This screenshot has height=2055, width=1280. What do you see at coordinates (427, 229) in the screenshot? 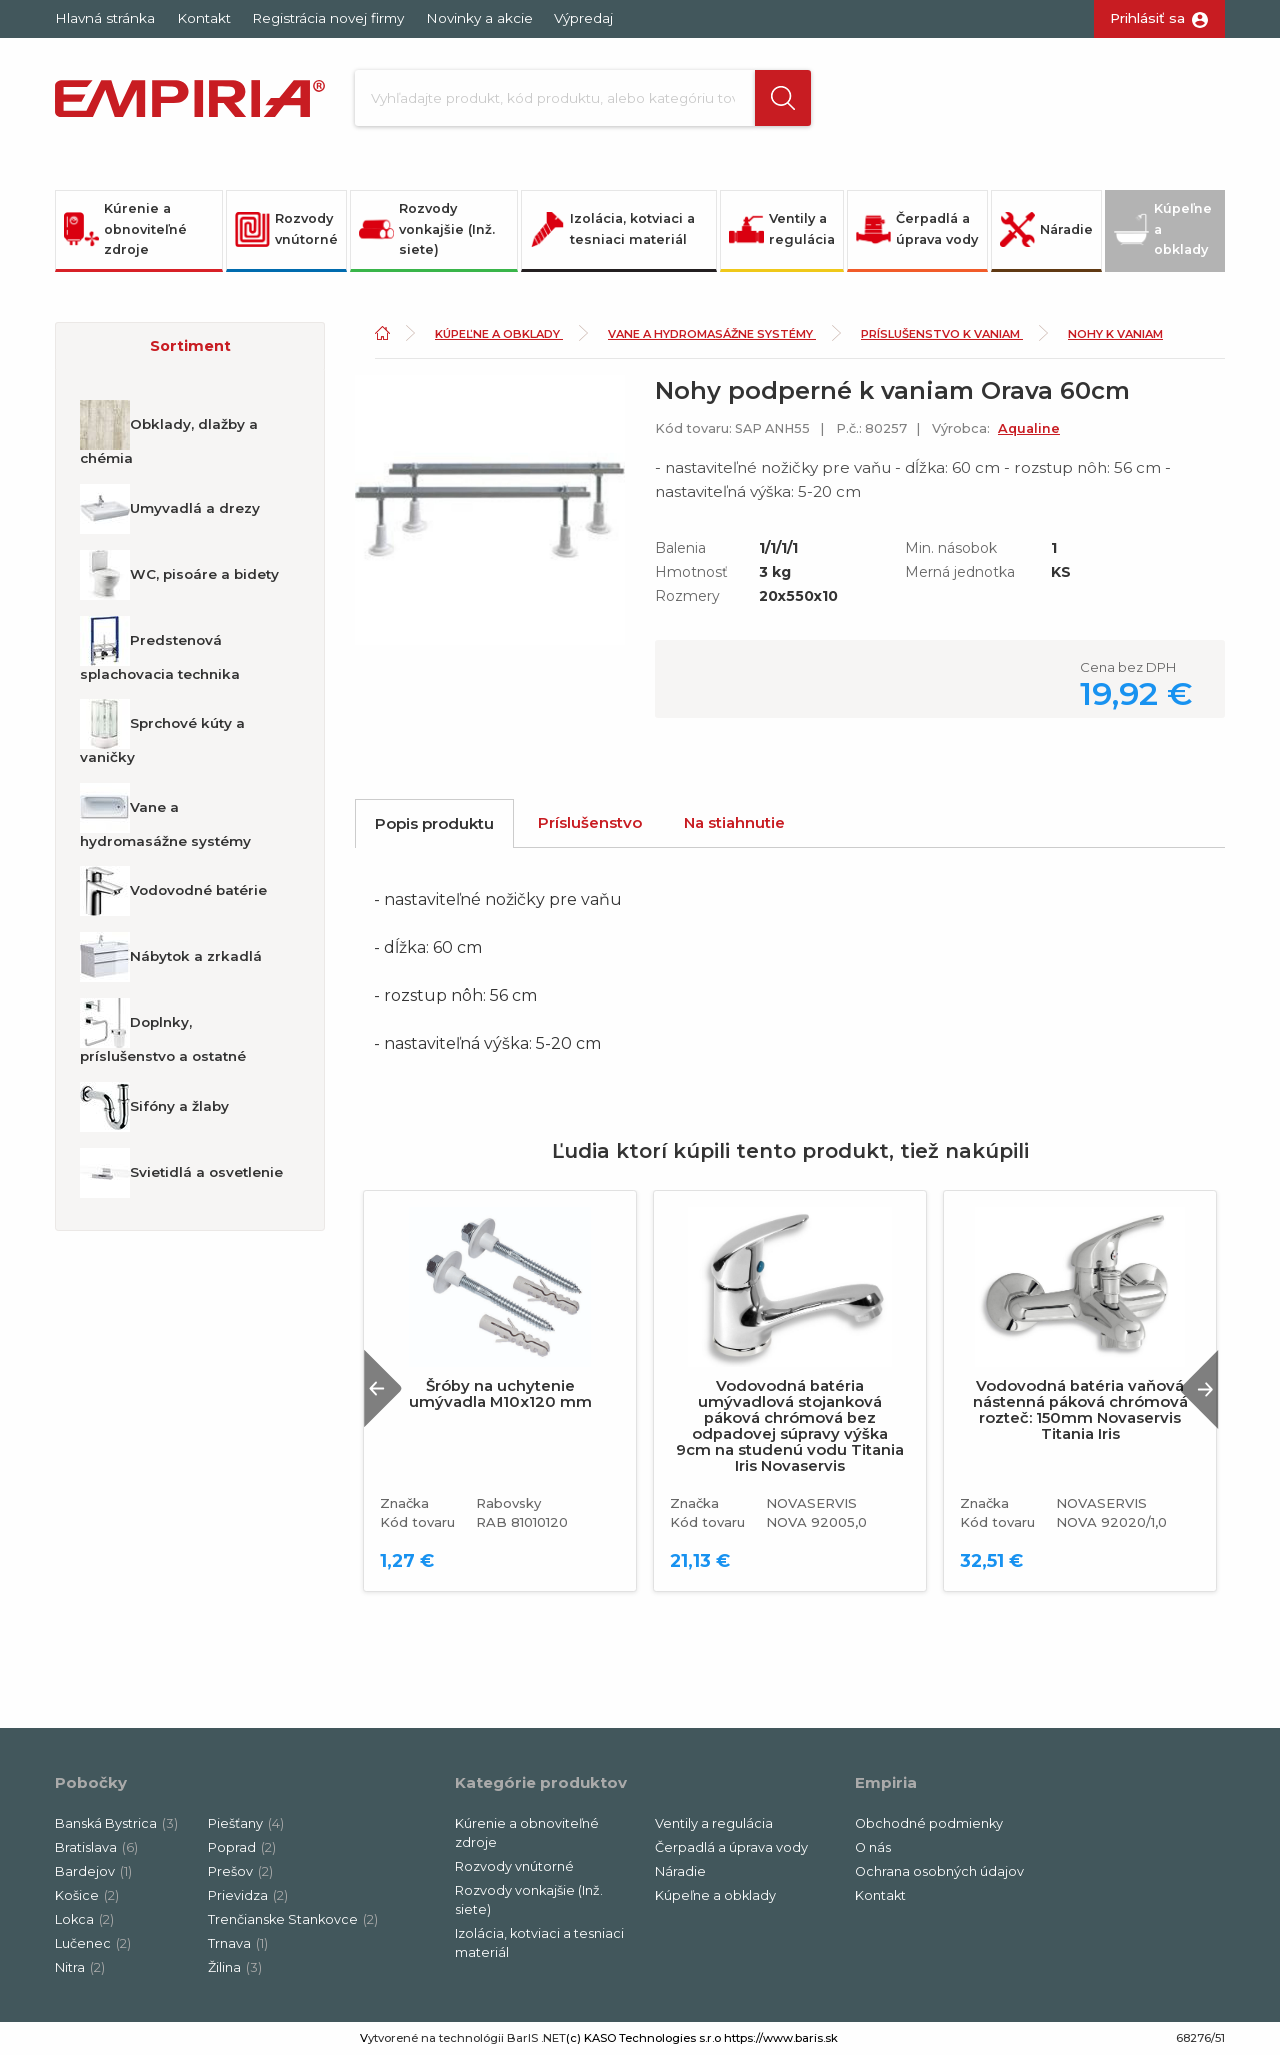
I see `Rozvody vonkajšie (Inž. siete)` at bounding box center [427, 229].